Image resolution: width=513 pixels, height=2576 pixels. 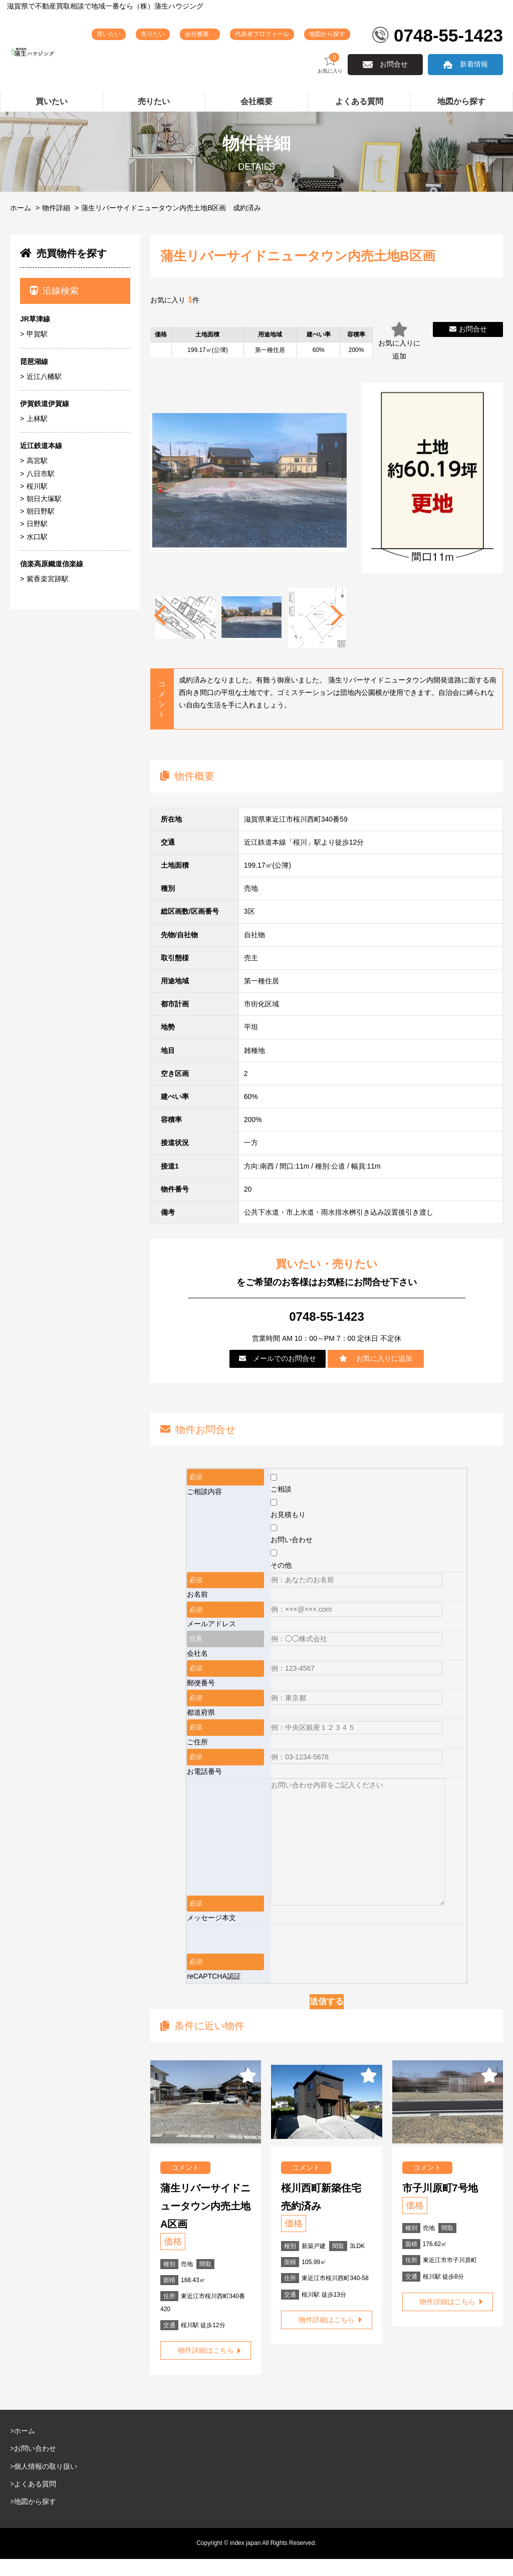 What do you see at coordinates (330, 80) in the screenshot?
I see `お気に入り` at bounding box center [330, 80].